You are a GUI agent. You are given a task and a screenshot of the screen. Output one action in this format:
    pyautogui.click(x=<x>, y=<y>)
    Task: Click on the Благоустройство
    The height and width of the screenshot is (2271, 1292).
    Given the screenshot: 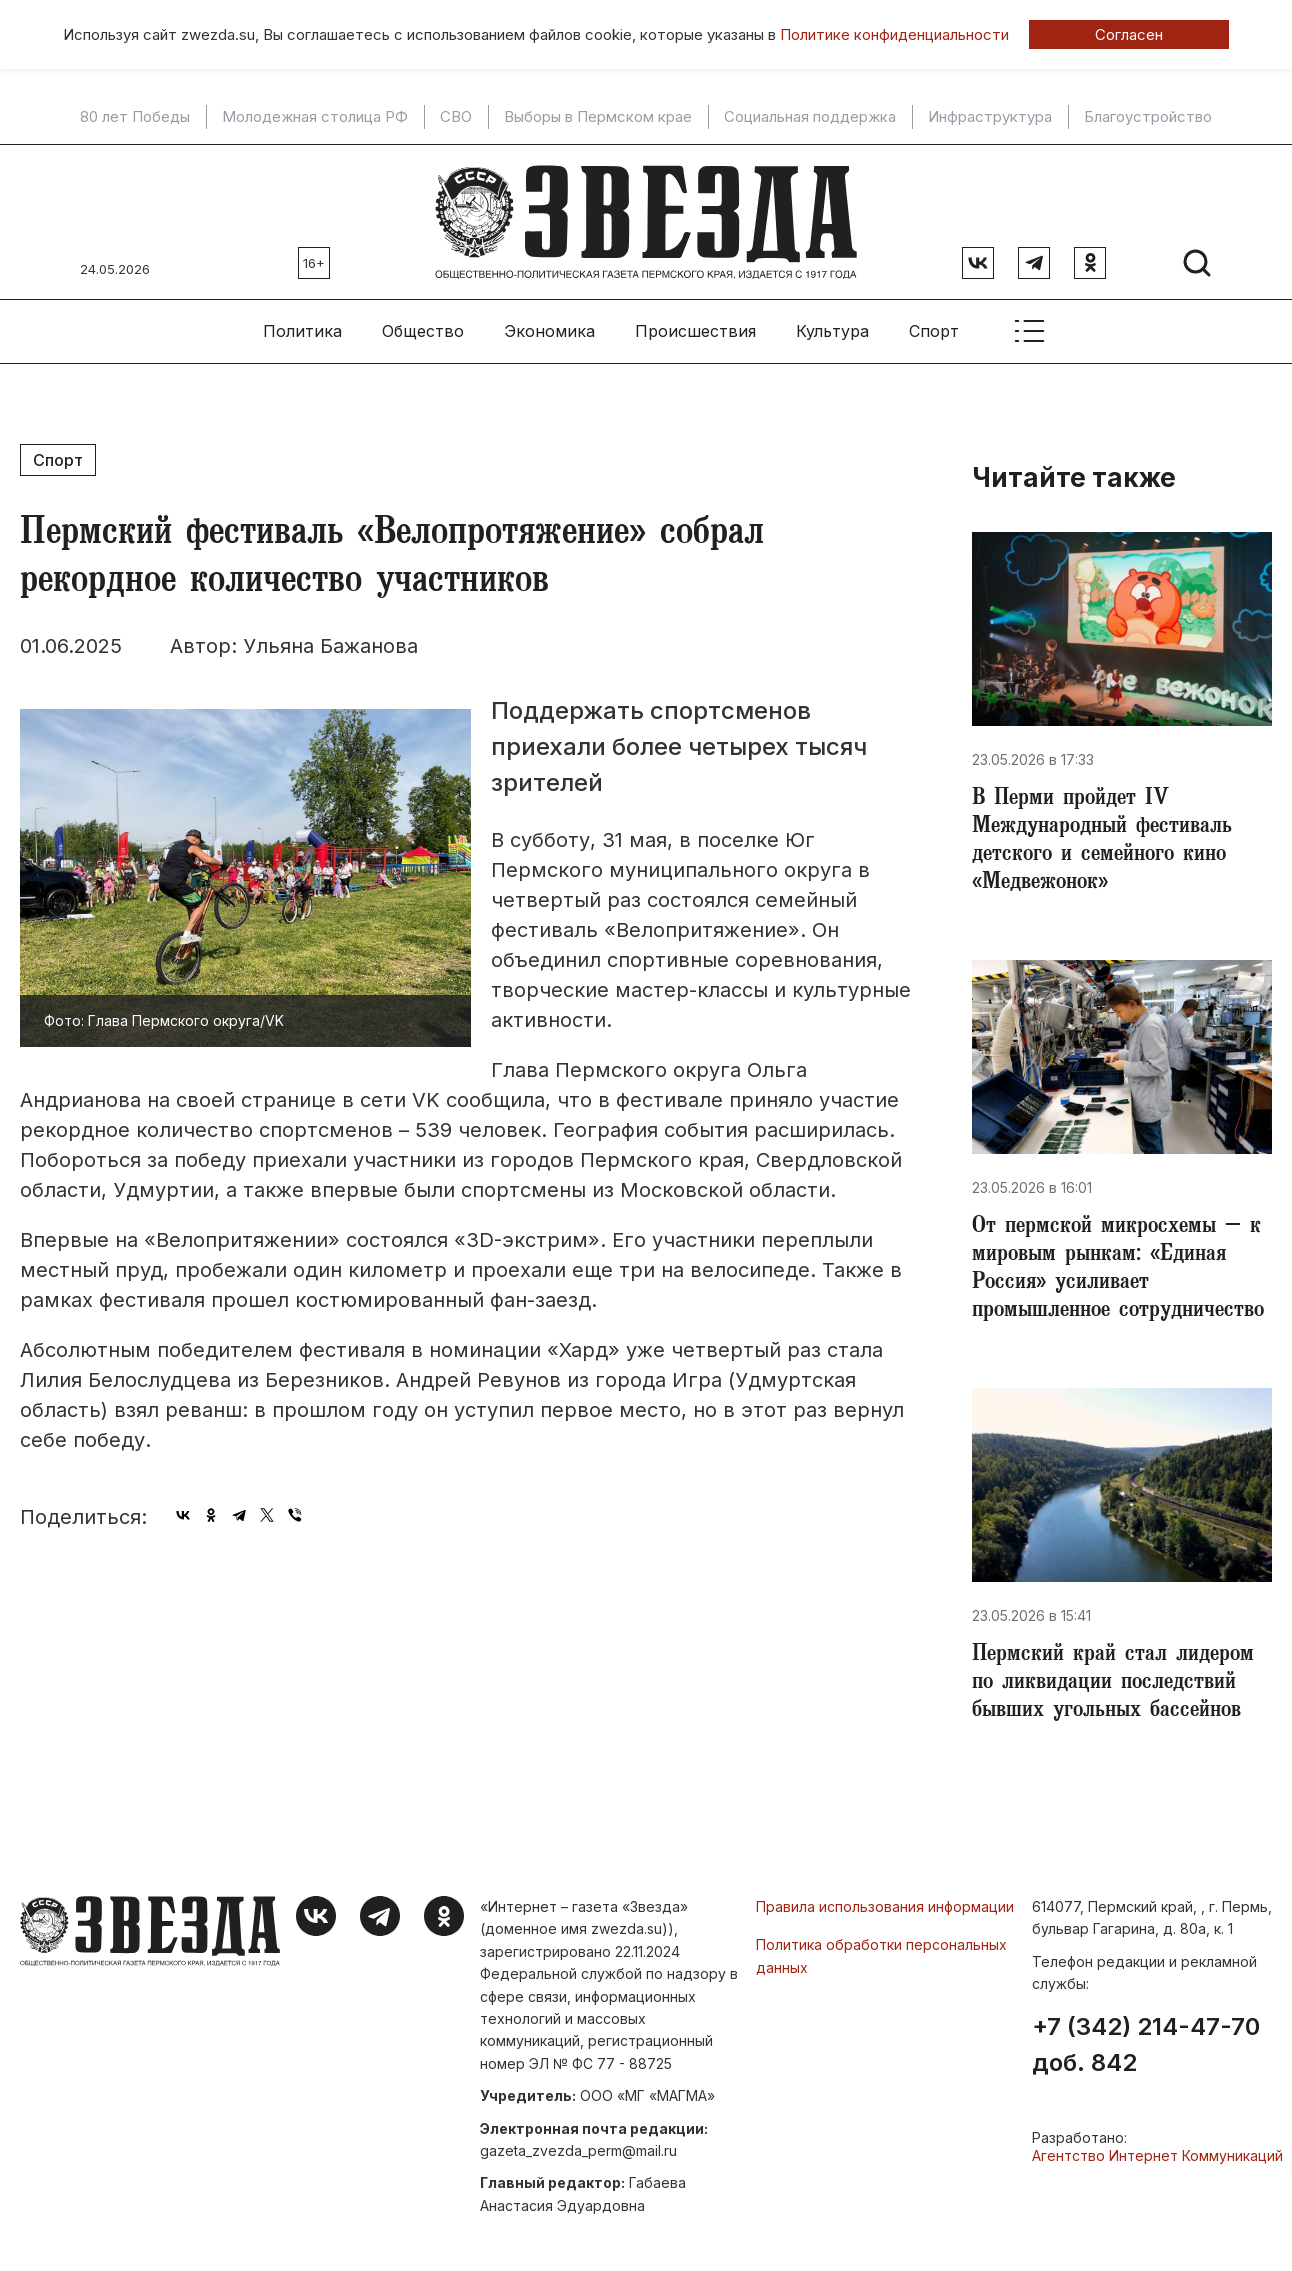 What is the action you would take?
    pyautogui.click(x=1148, y=117)
    